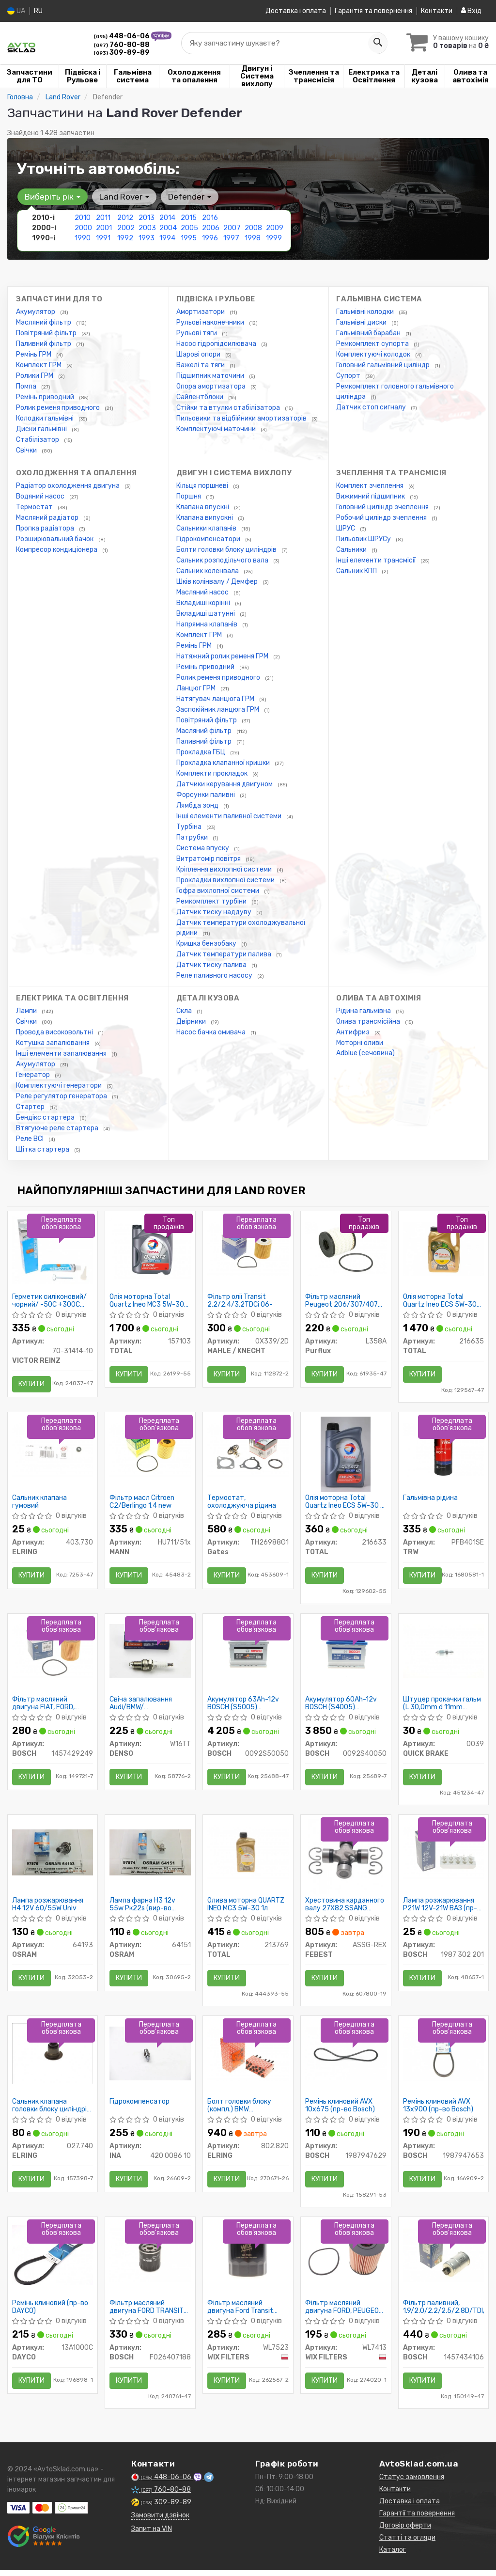 The height and width of the screenshot is (2576, 496). Describe the element at coordinates (274, 238) in the screenshot. I see `1999` at that location.